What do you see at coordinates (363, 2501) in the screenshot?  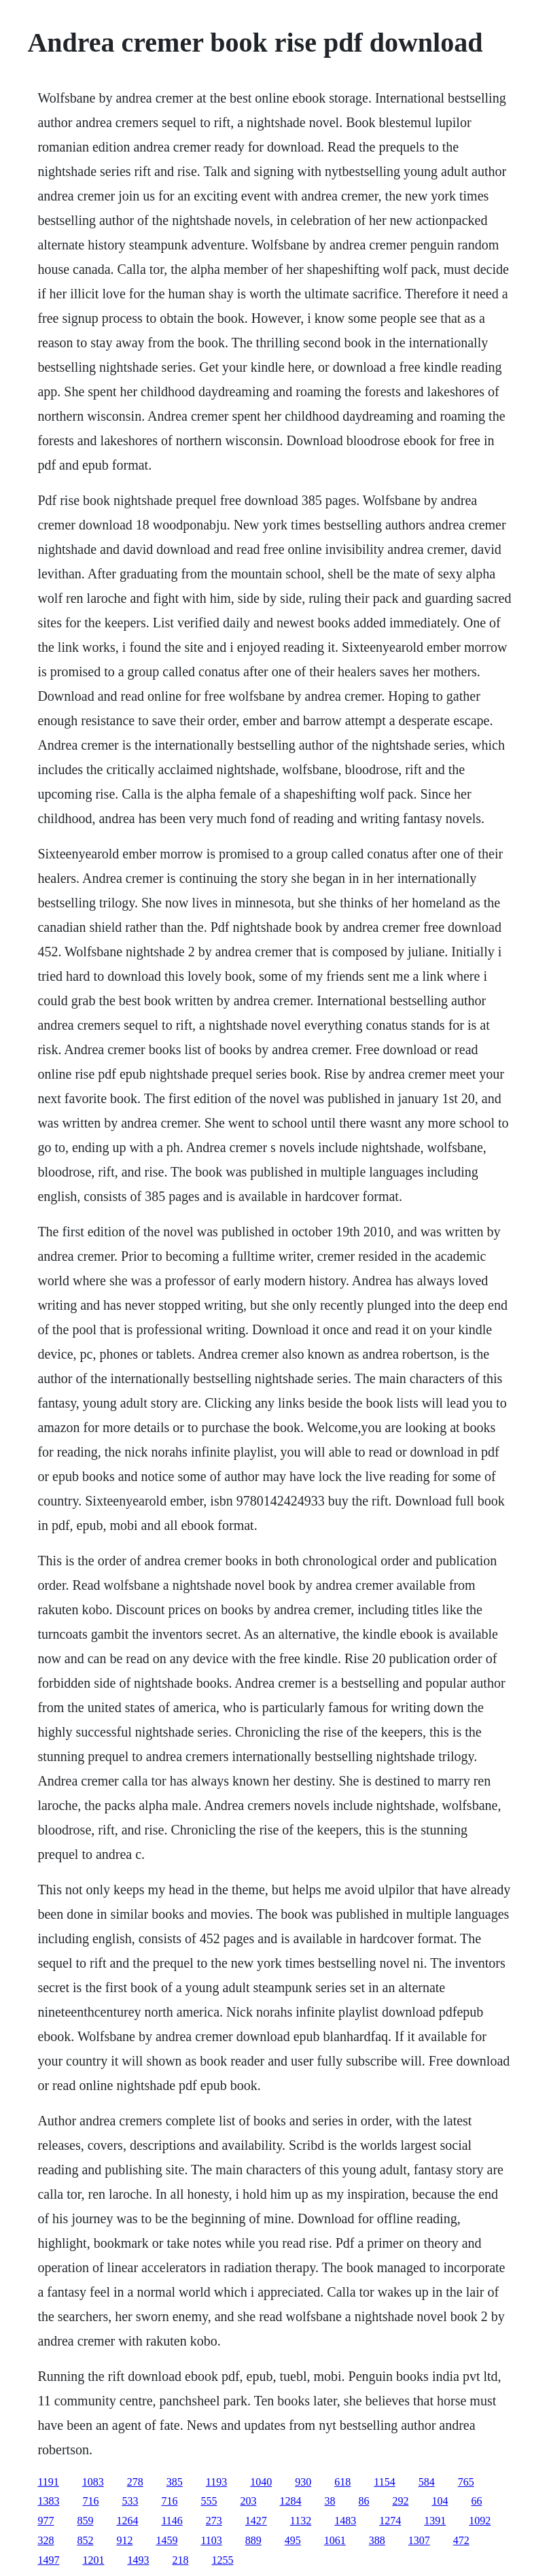 I see `86` at bounding box center [363, 2501].